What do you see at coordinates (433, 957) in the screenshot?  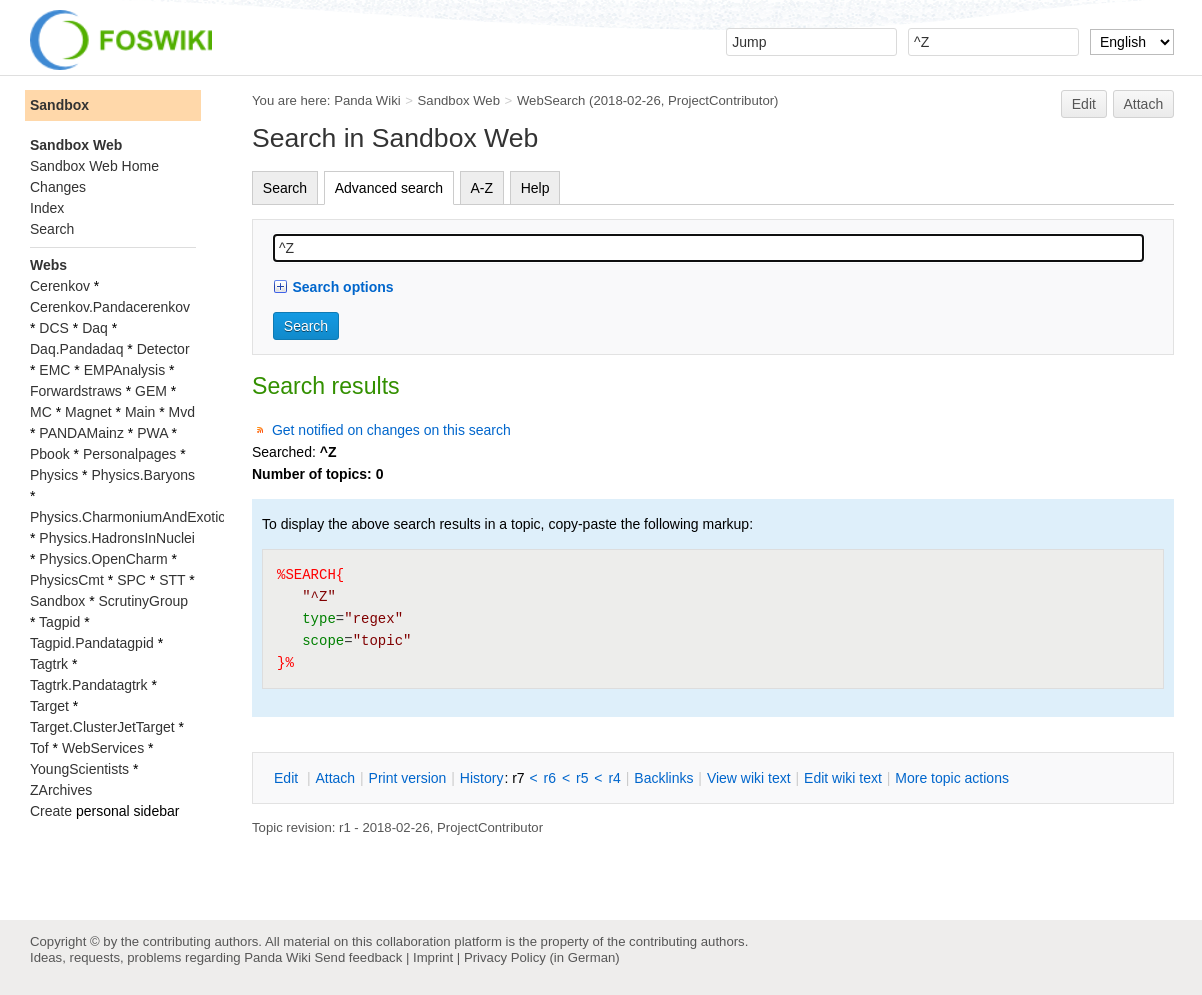 I see `Imprint` at bounding box center [433, 957].